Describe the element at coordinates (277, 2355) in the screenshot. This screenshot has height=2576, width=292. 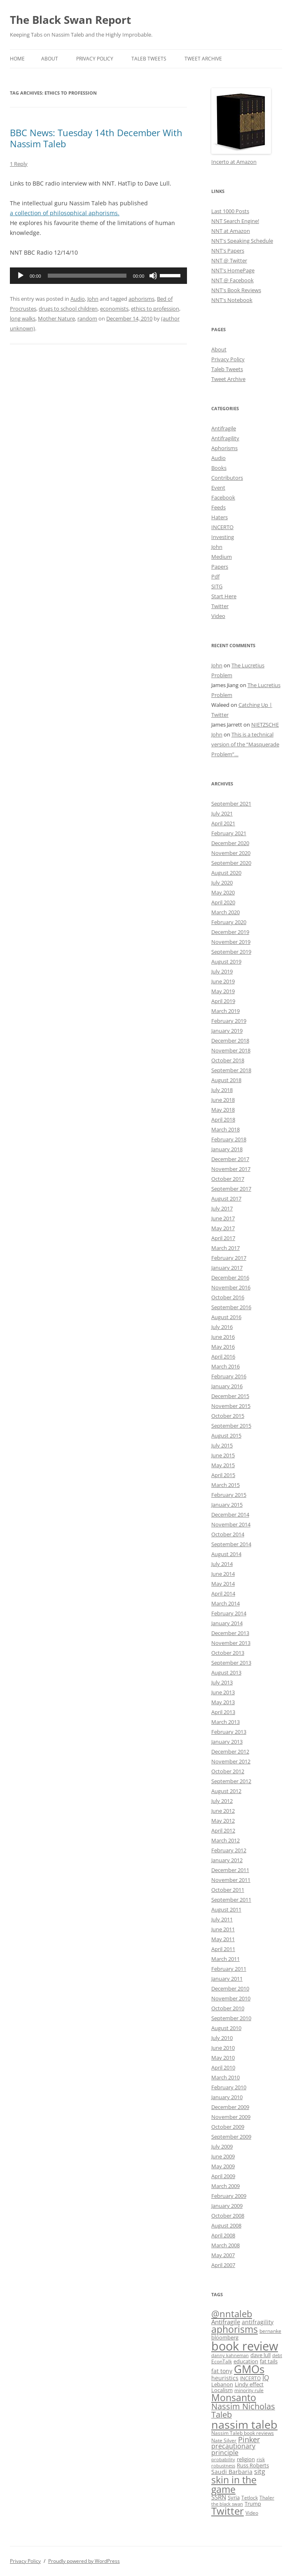
I see `debt [debt (8 items)]` at that location.